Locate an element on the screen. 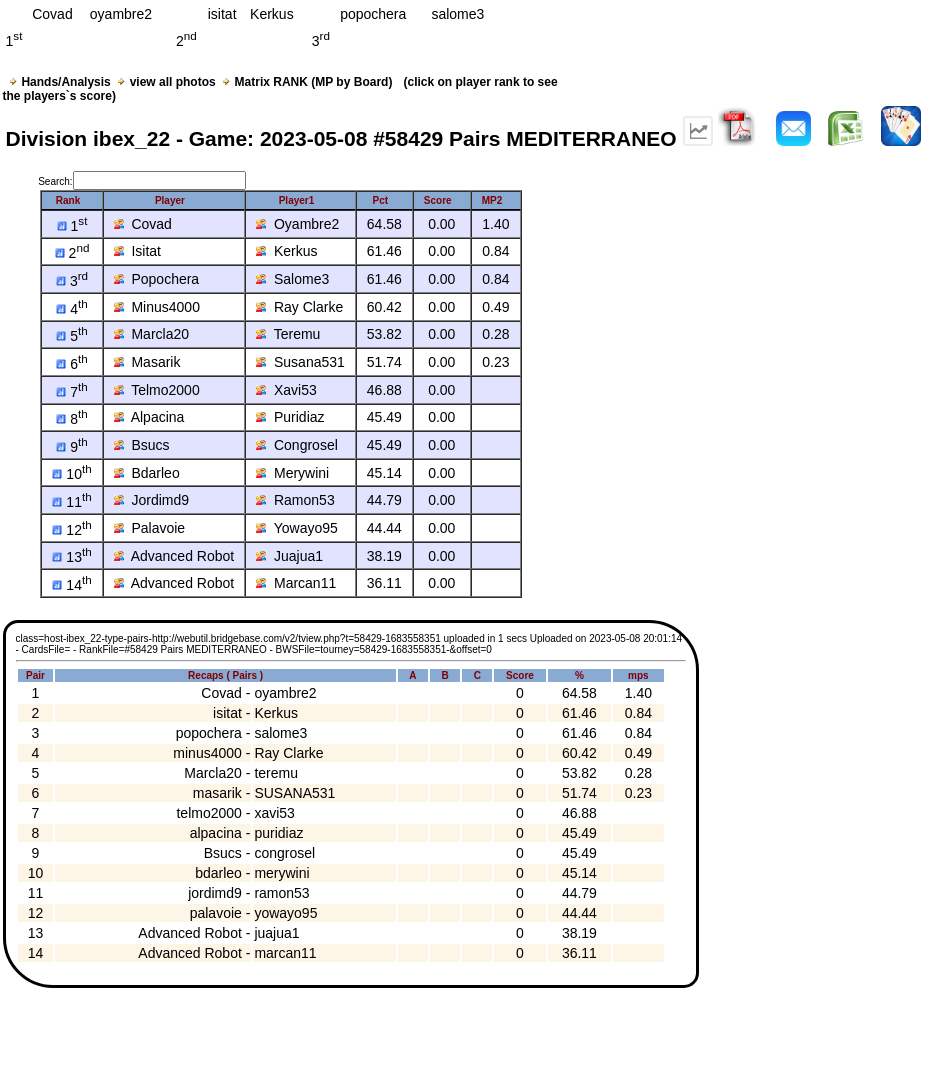 The width and height of the screenshot is (932, 1065). Bdarleo is located at coordinates (147, 473).